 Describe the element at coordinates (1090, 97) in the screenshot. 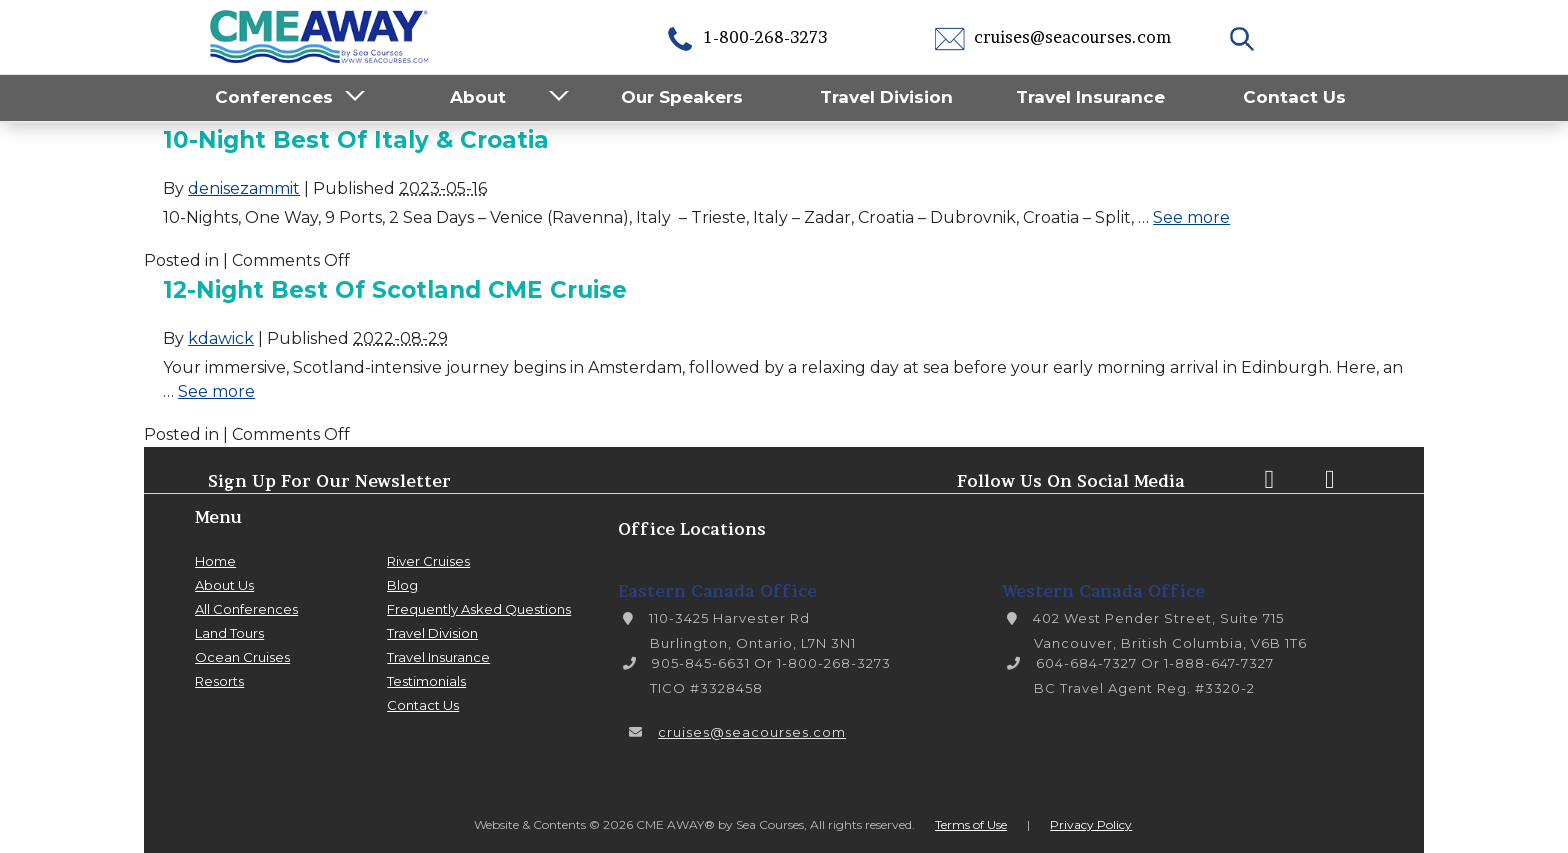

I see `Travel Insurance` at that location.